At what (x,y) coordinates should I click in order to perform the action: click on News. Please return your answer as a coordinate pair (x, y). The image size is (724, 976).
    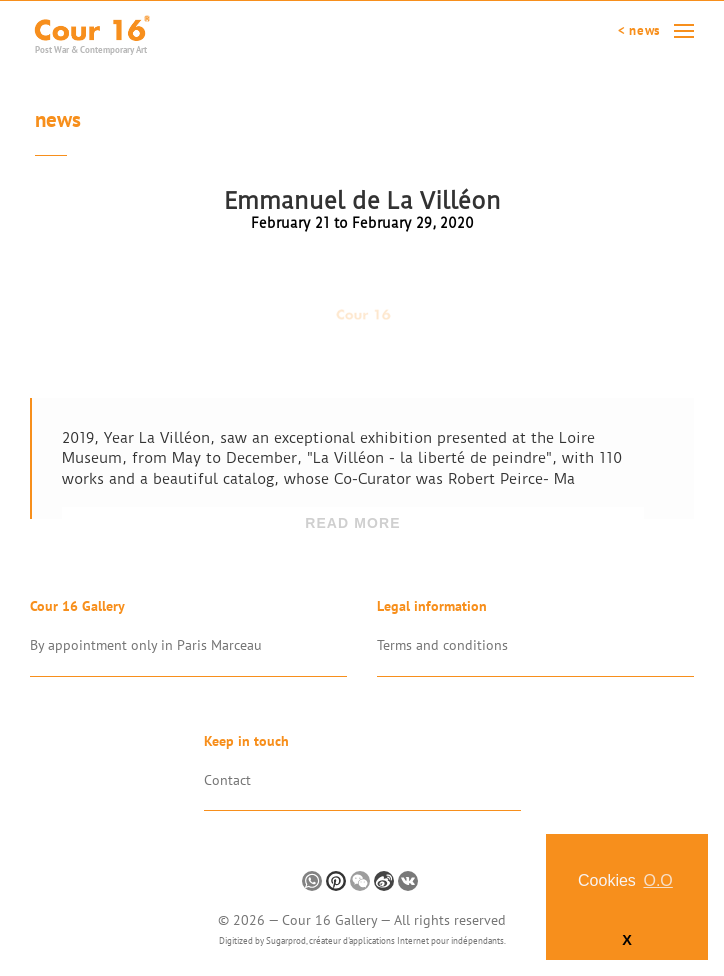
    Looking at the image, I should click on (58, 122).